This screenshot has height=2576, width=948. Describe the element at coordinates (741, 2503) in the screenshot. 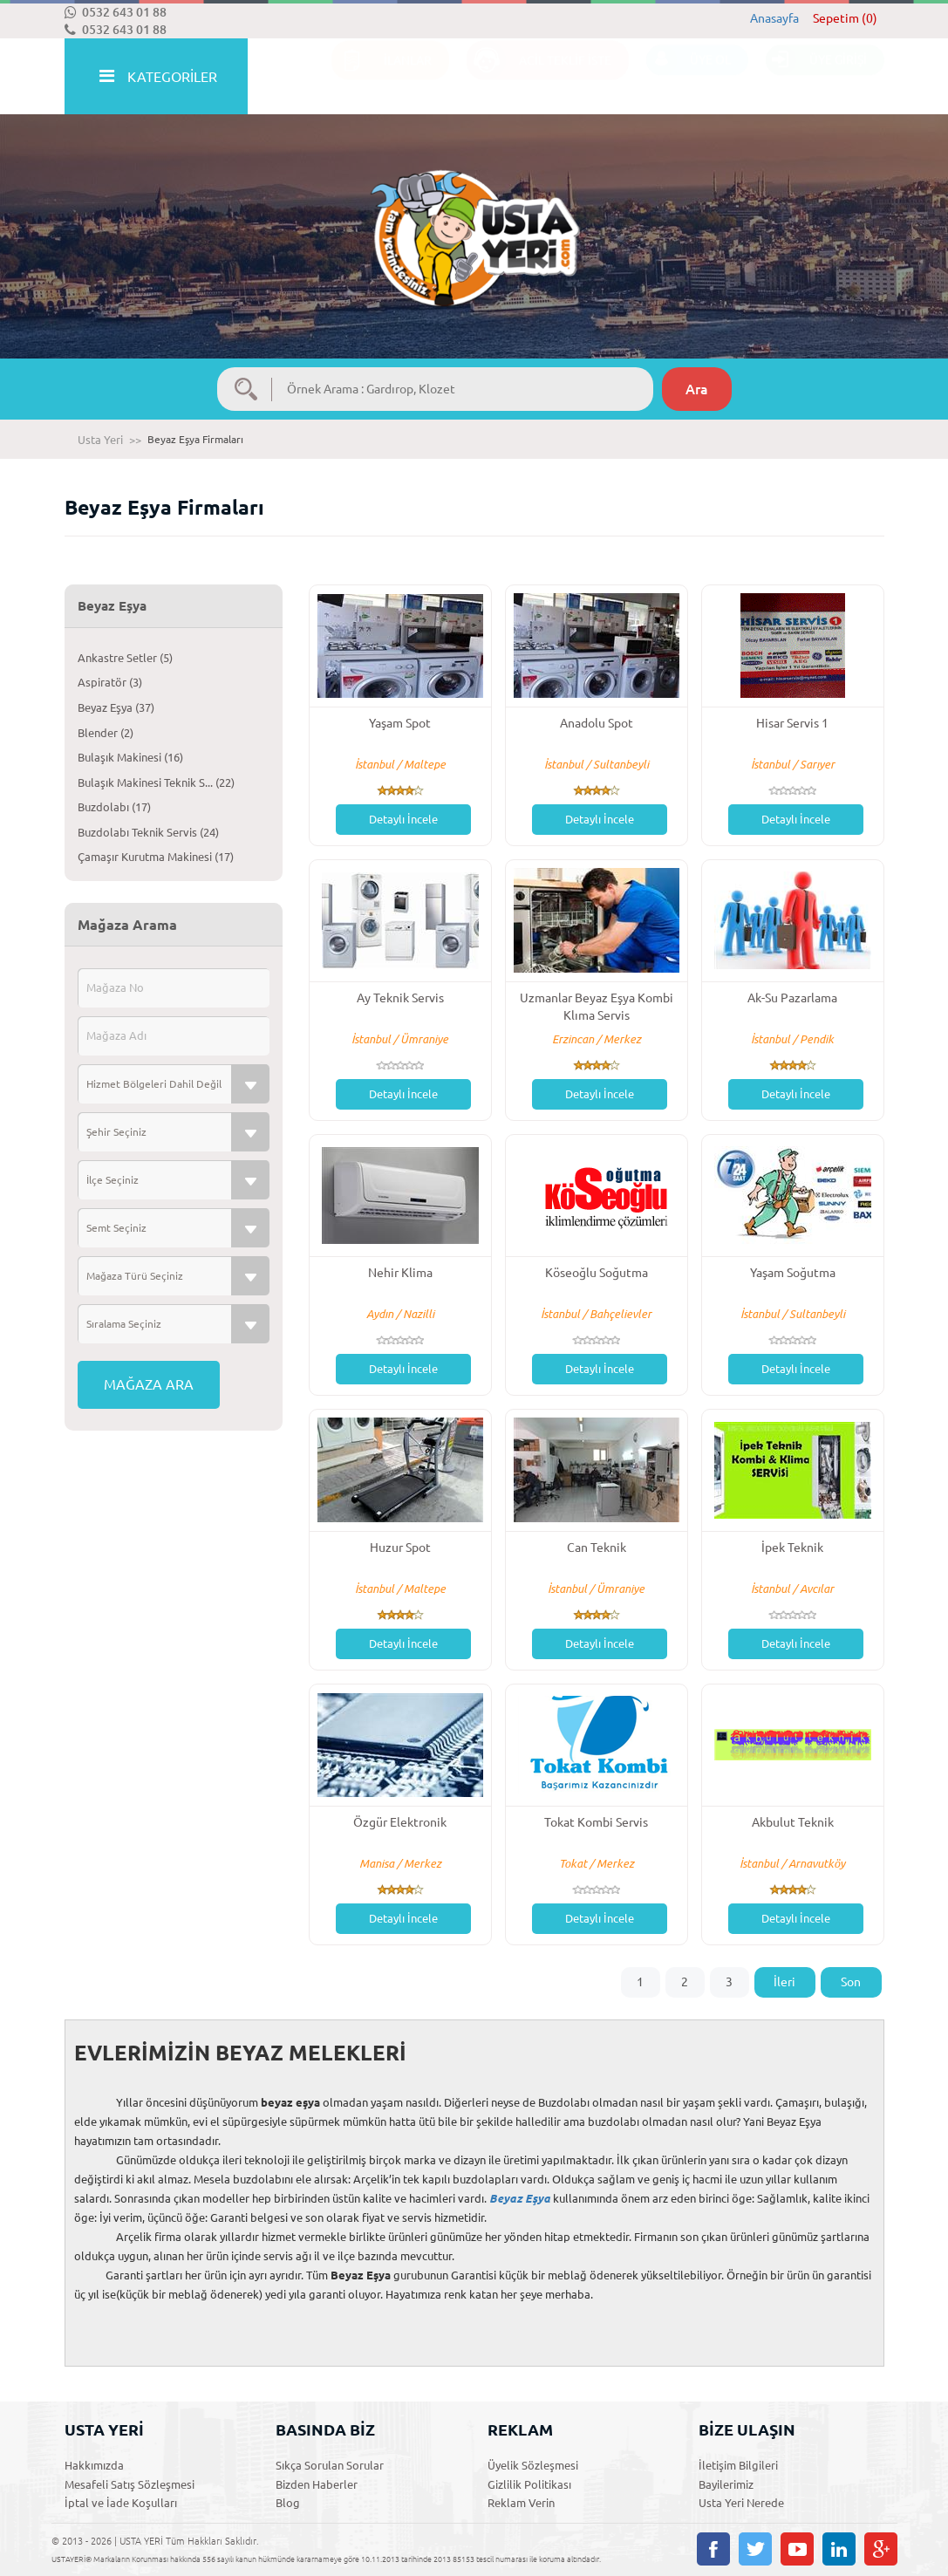

I see `Usta Yeri Nerede` at that location.